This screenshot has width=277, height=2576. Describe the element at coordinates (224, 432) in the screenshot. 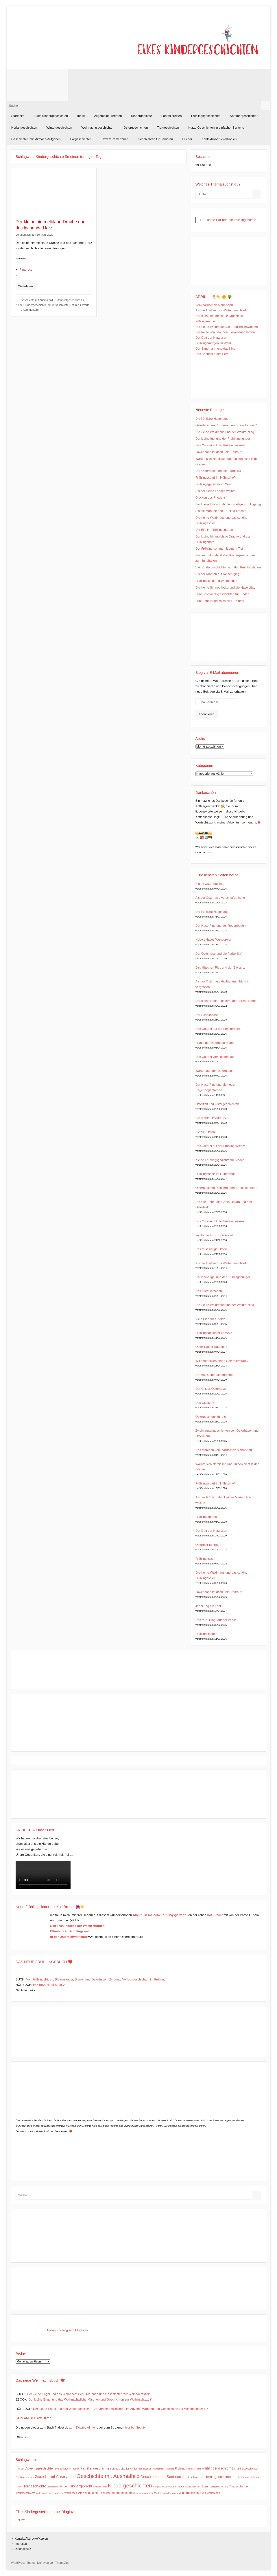

I see `Die kleine Waldmaus und der Waldfrühling` at that location.